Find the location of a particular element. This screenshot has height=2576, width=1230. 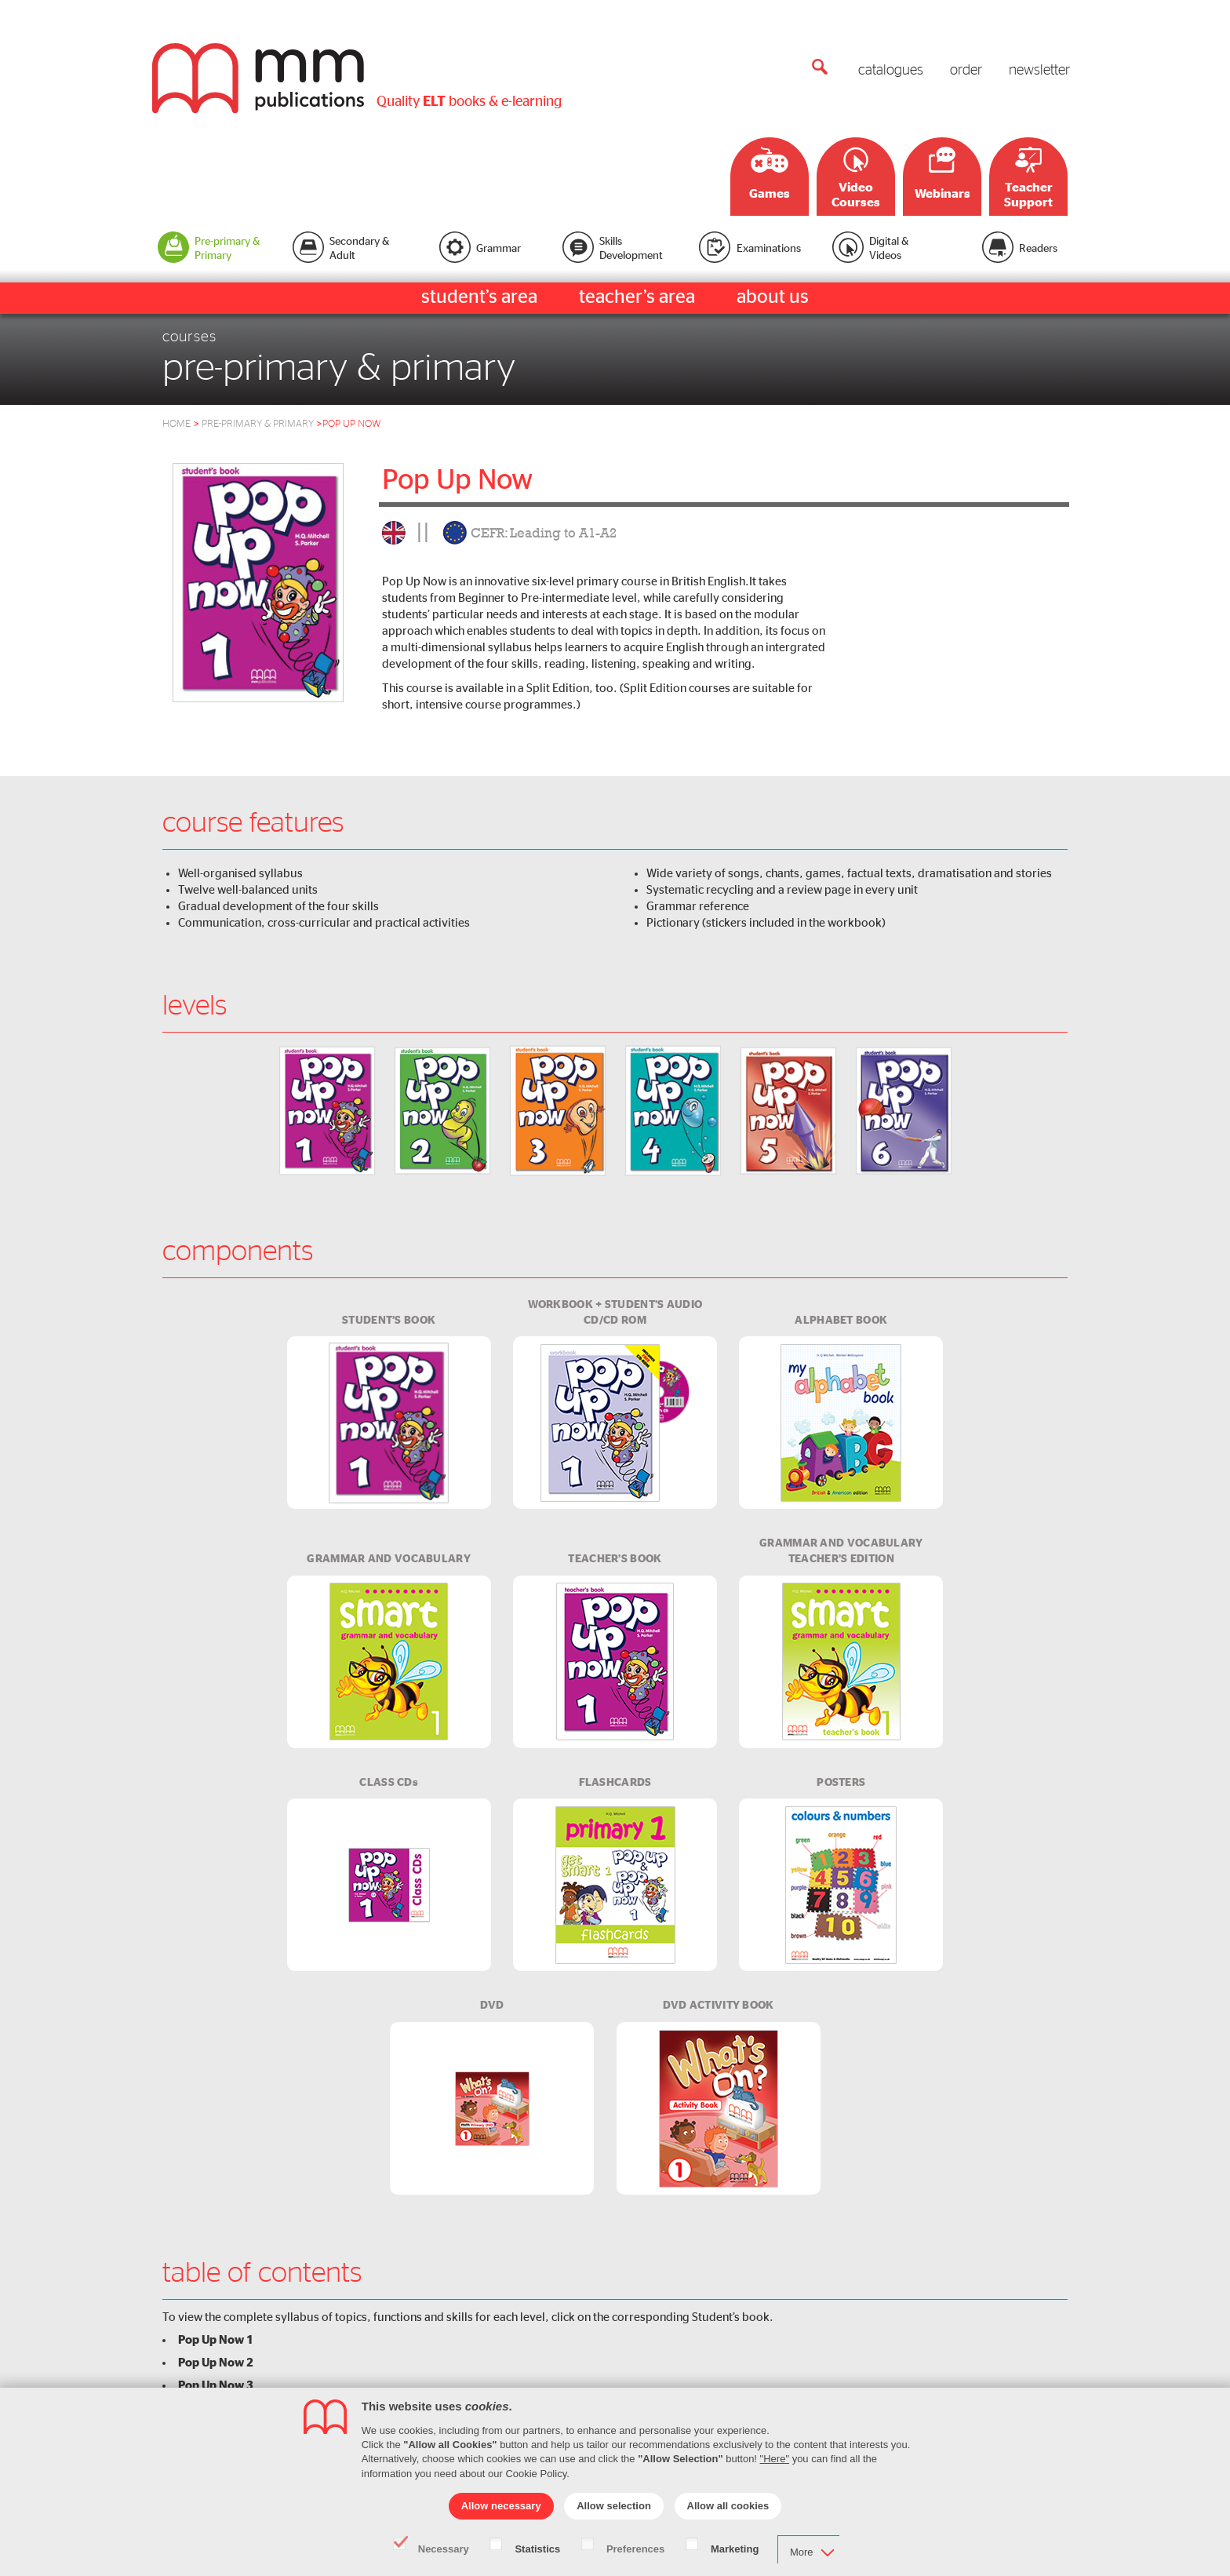

pop up now is located at coordinates (351, 424).